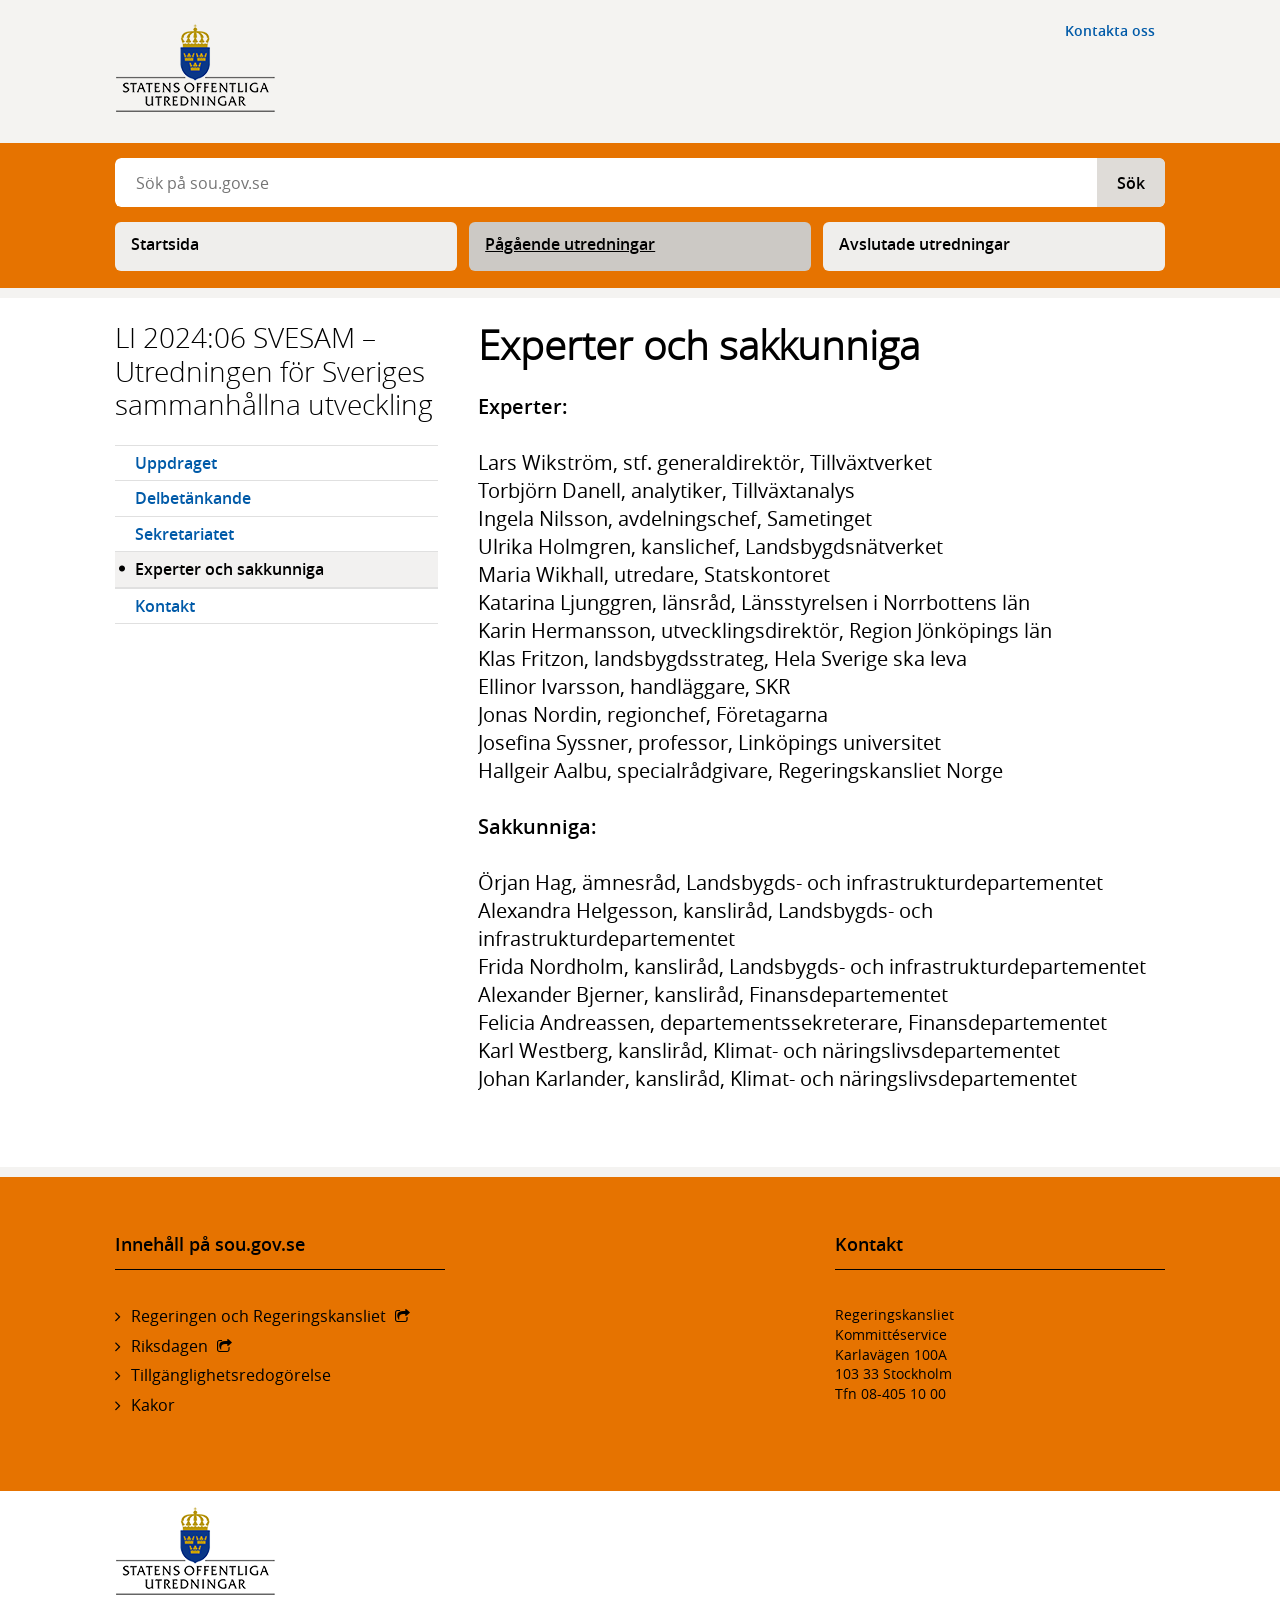  What do you see at coordinates (274, 371) in the screenshot?
I see `LI 2024:06 SVESAM – Utredningen för Sveriges sammanhållna utveckling` at bounding box center [274, 371].